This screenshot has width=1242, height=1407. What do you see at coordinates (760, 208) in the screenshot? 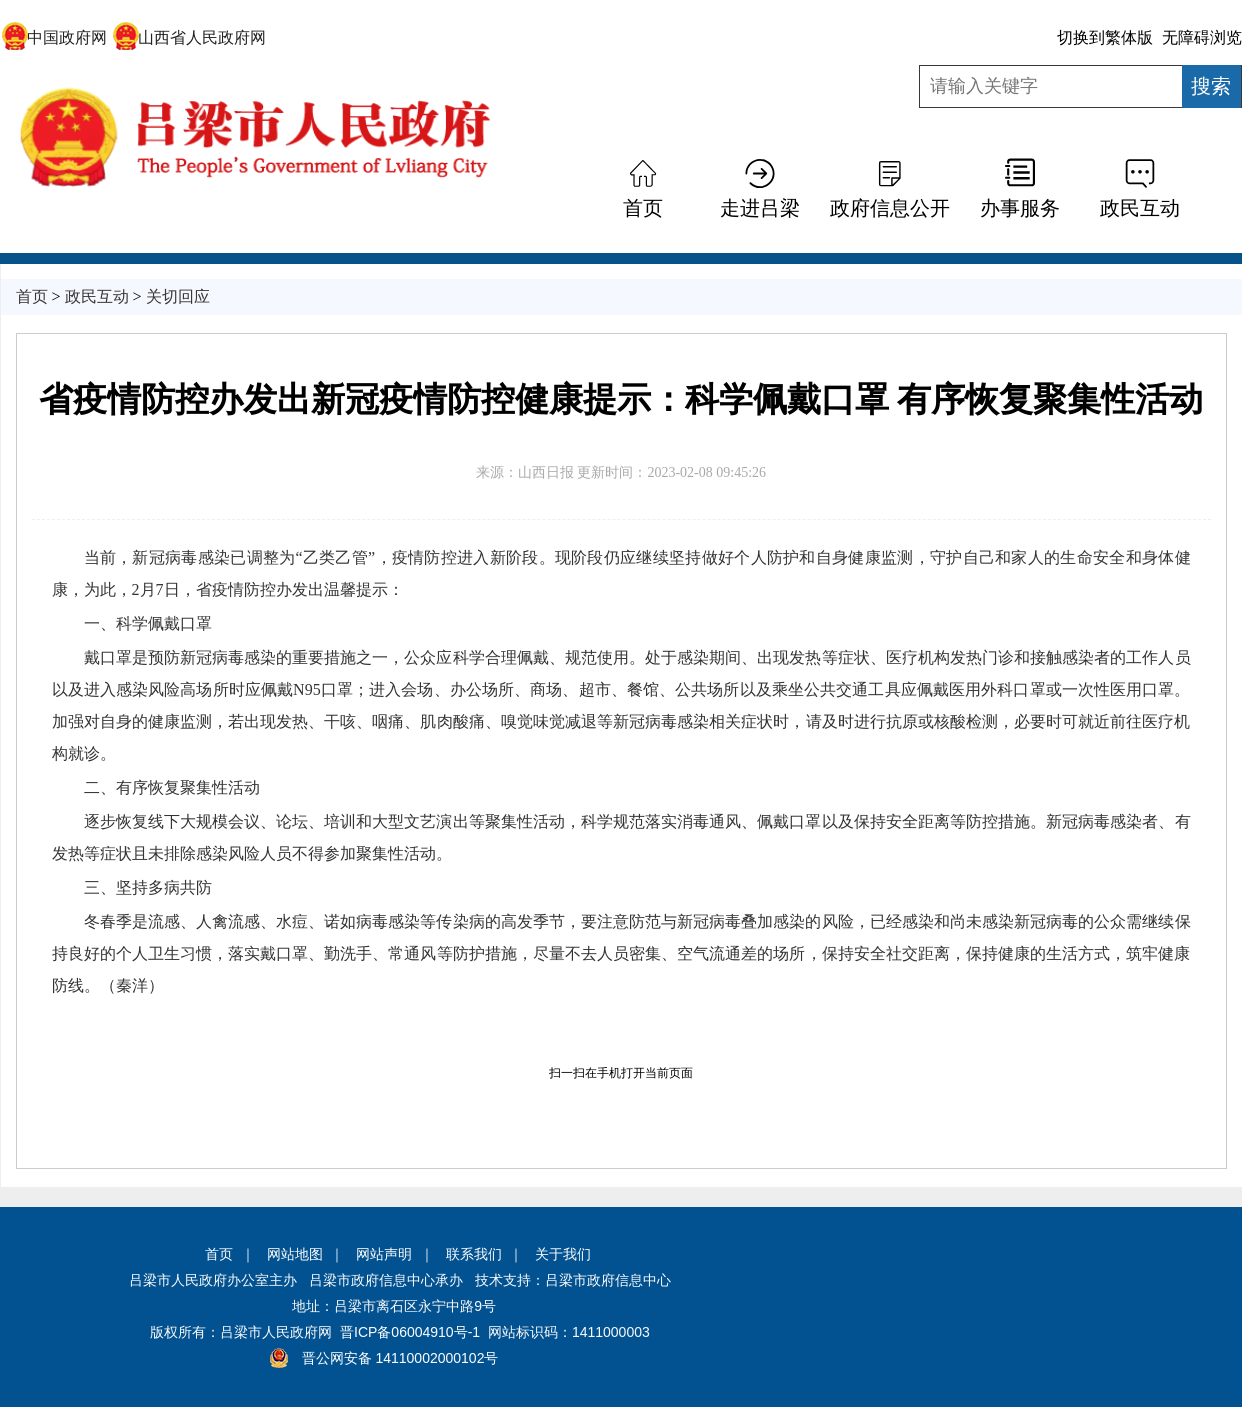
I see `走进吕梁` at bounding box center [760, 208].